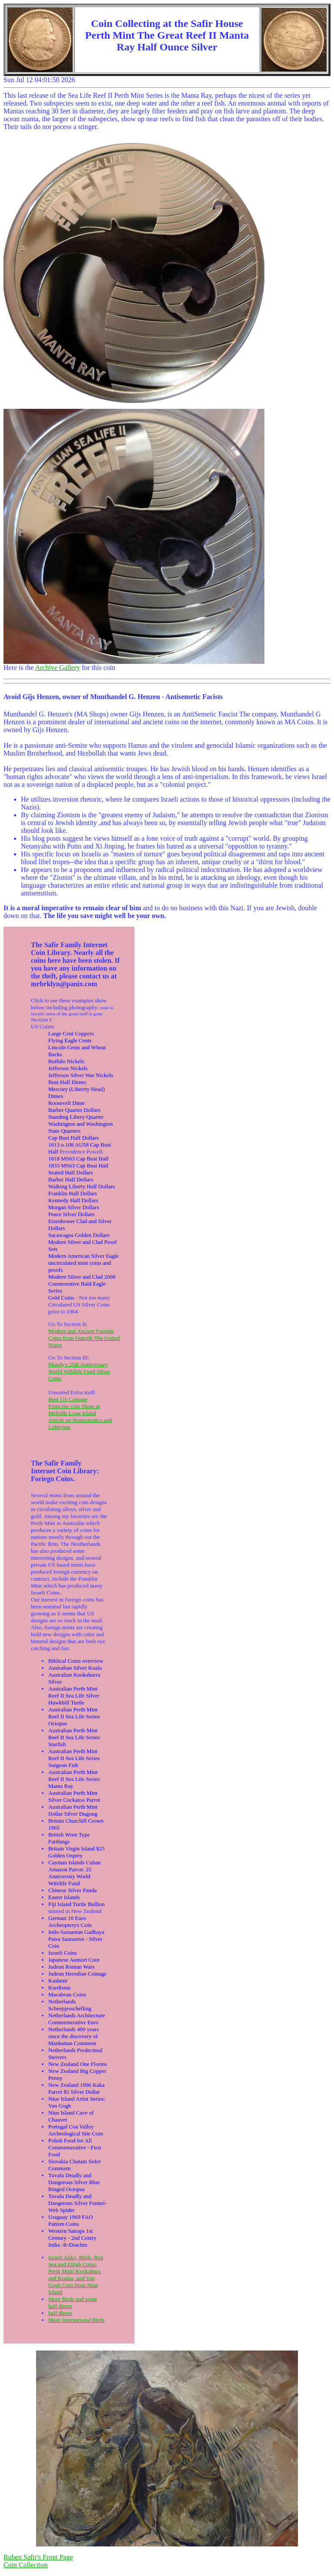 This screenshot has height=2576, width=334. I want to click on Kashmir, so click(58, 1980).